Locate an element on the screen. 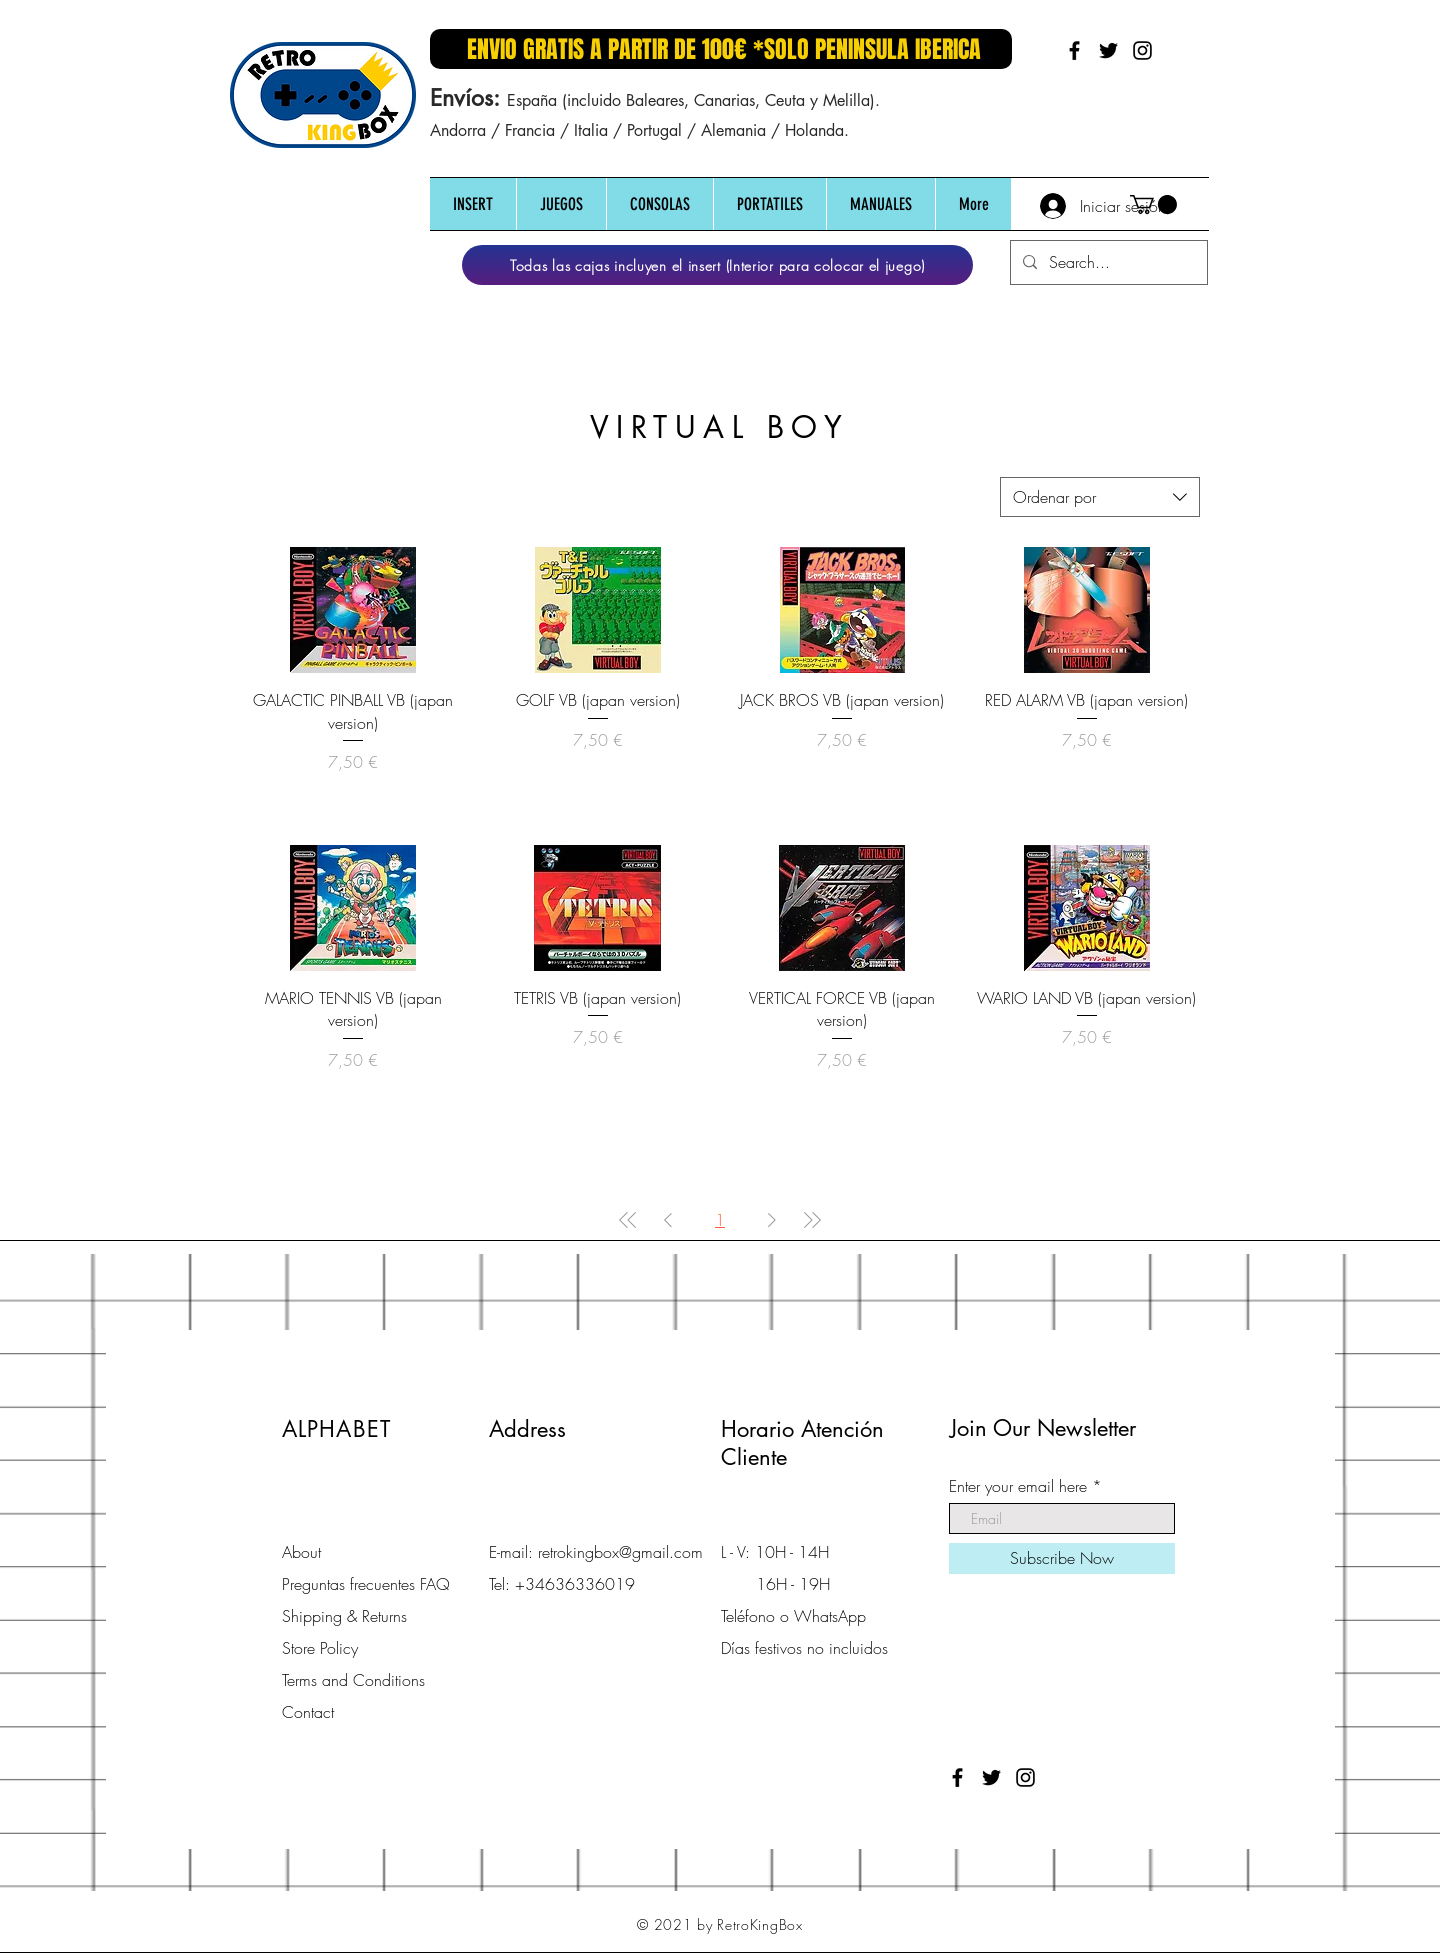 Image resolution: width=1440 pixels, height=1953 pixels. Store Policy is located at coordinates (320, 1648).